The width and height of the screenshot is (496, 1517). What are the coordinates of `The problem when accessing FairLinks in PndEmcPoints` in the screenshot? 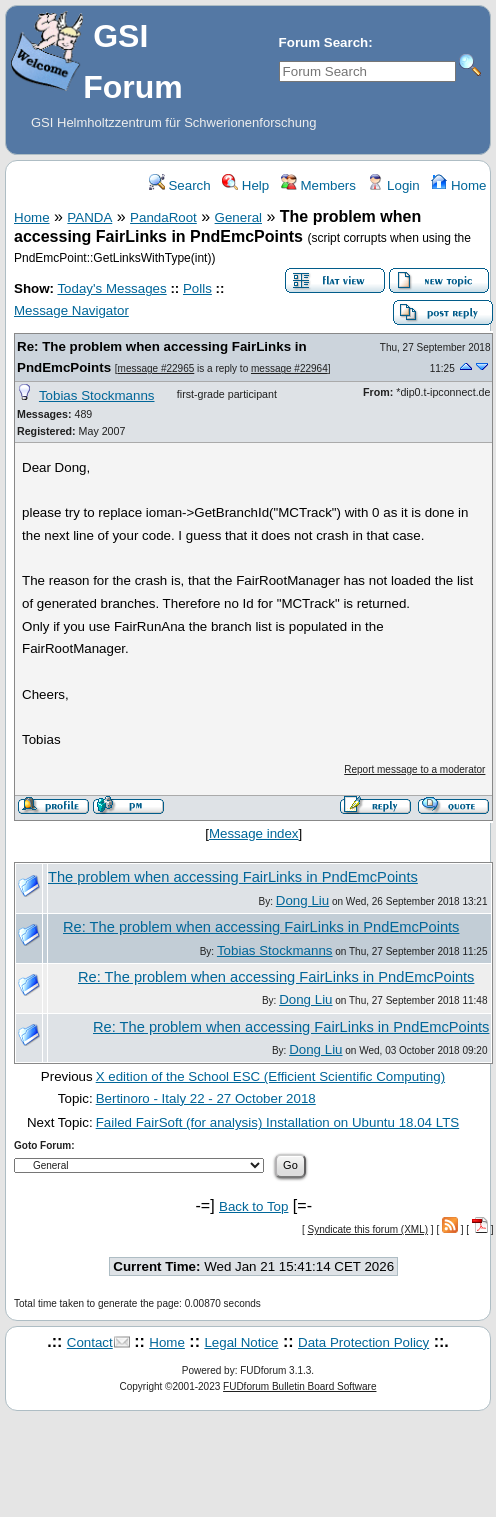 It's located at (233, 877).